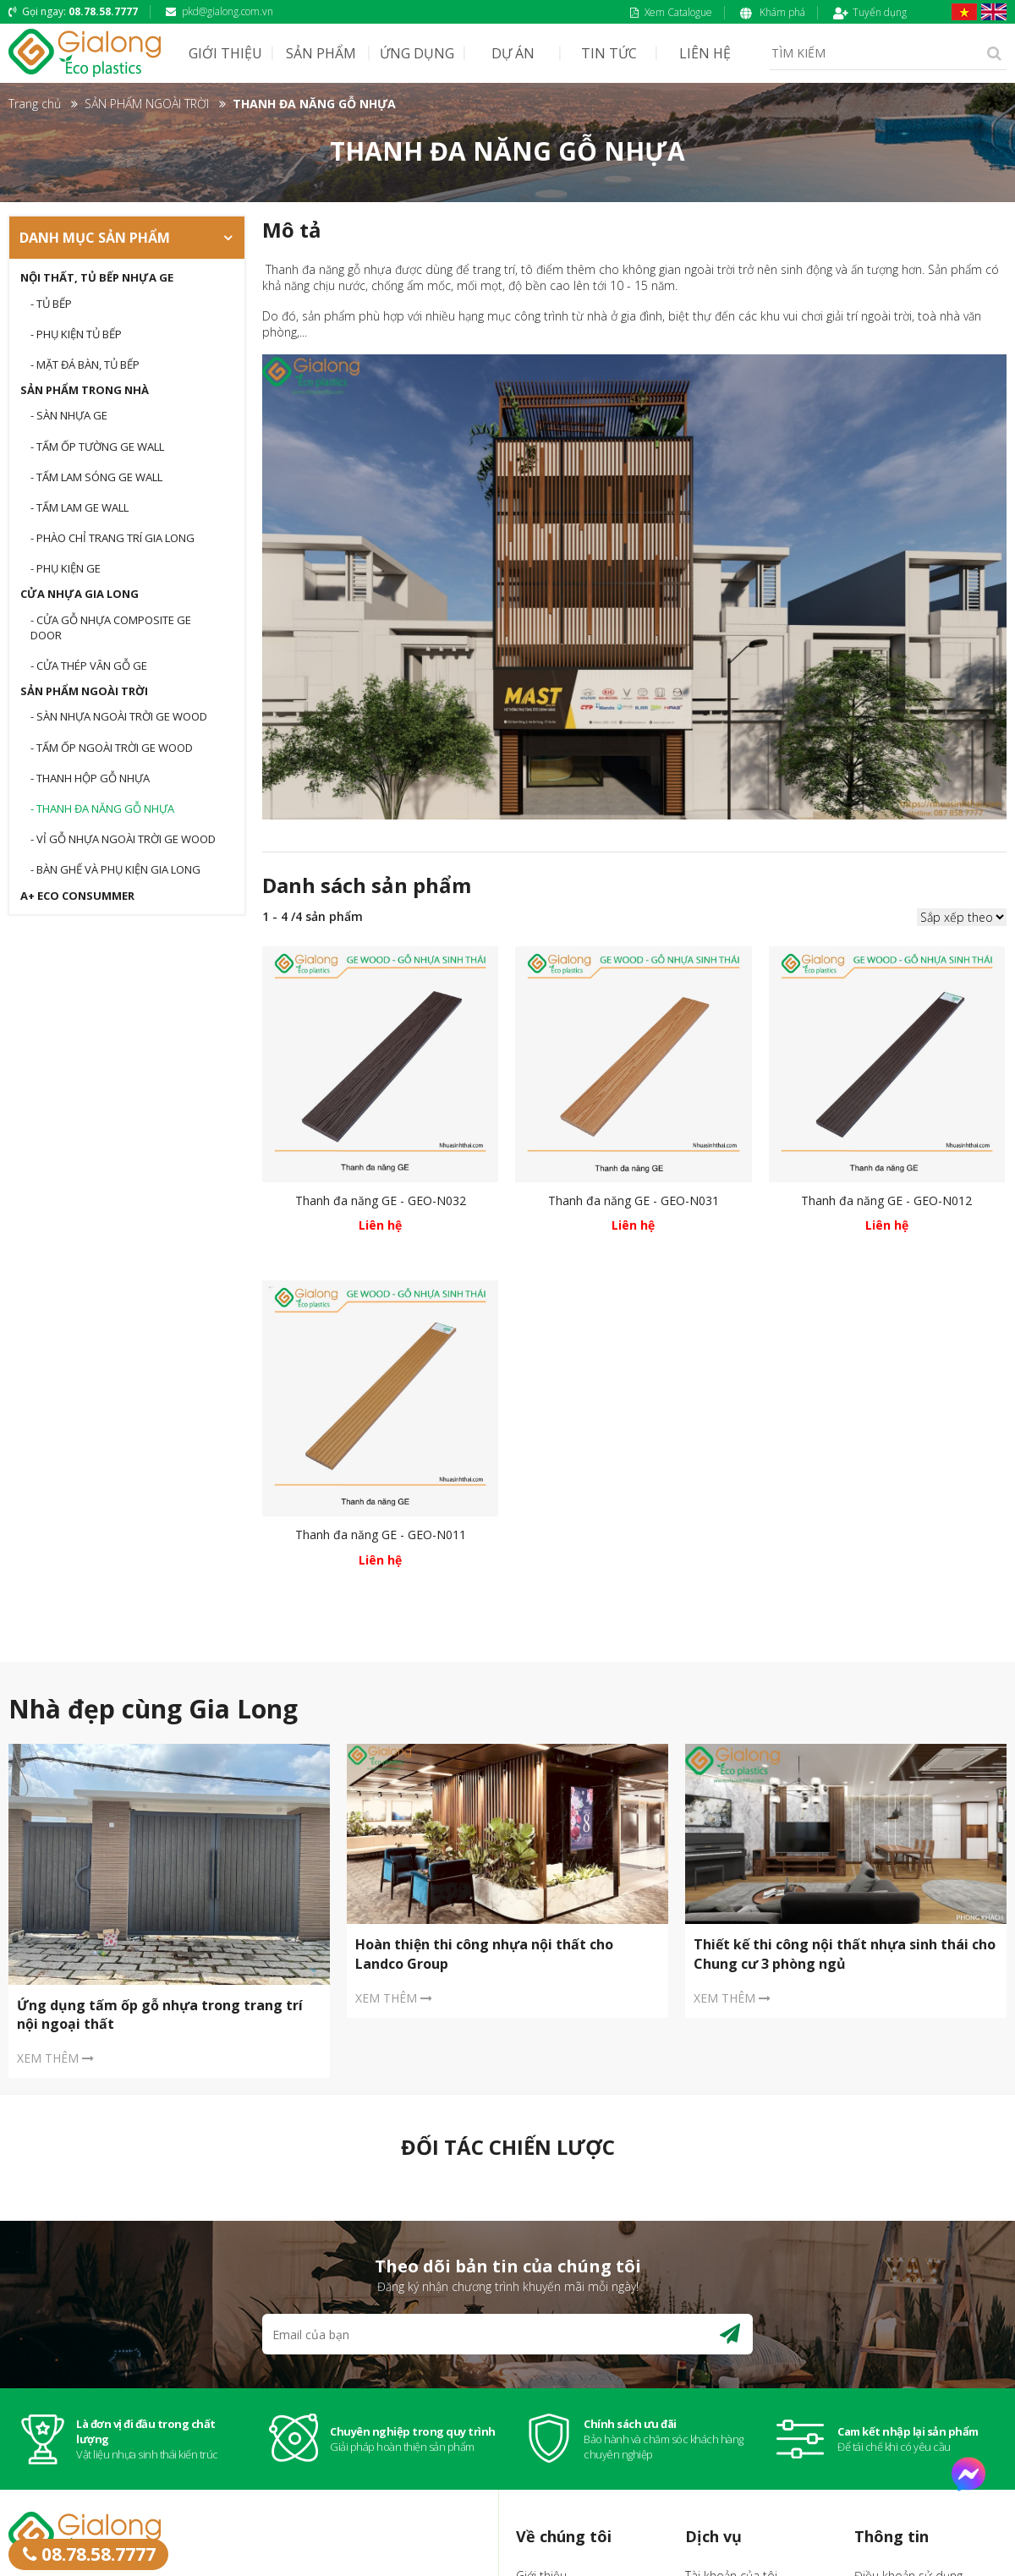 The height and width of the screenshot is (2576, 1015). I want to click on - THANH HỘP GỖ NHỰA, so click(90, 778).